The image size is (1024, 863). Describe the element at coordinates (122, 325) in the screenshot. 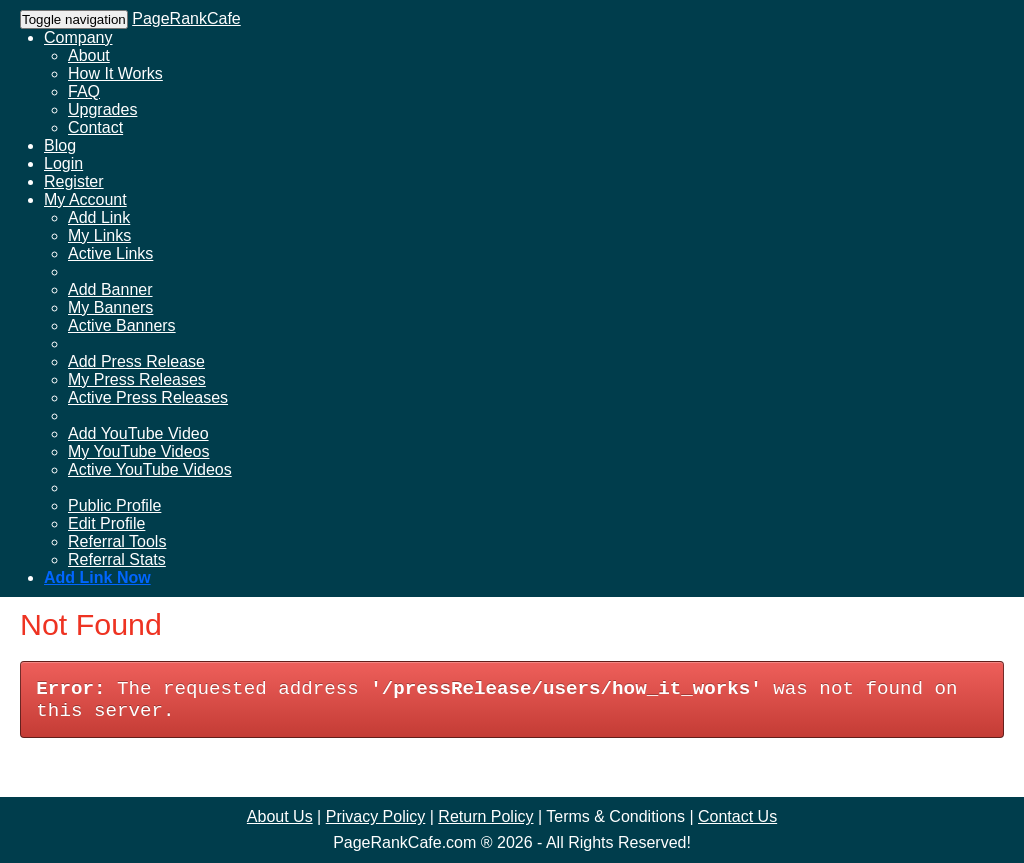

I see `Active Banners` at that location.